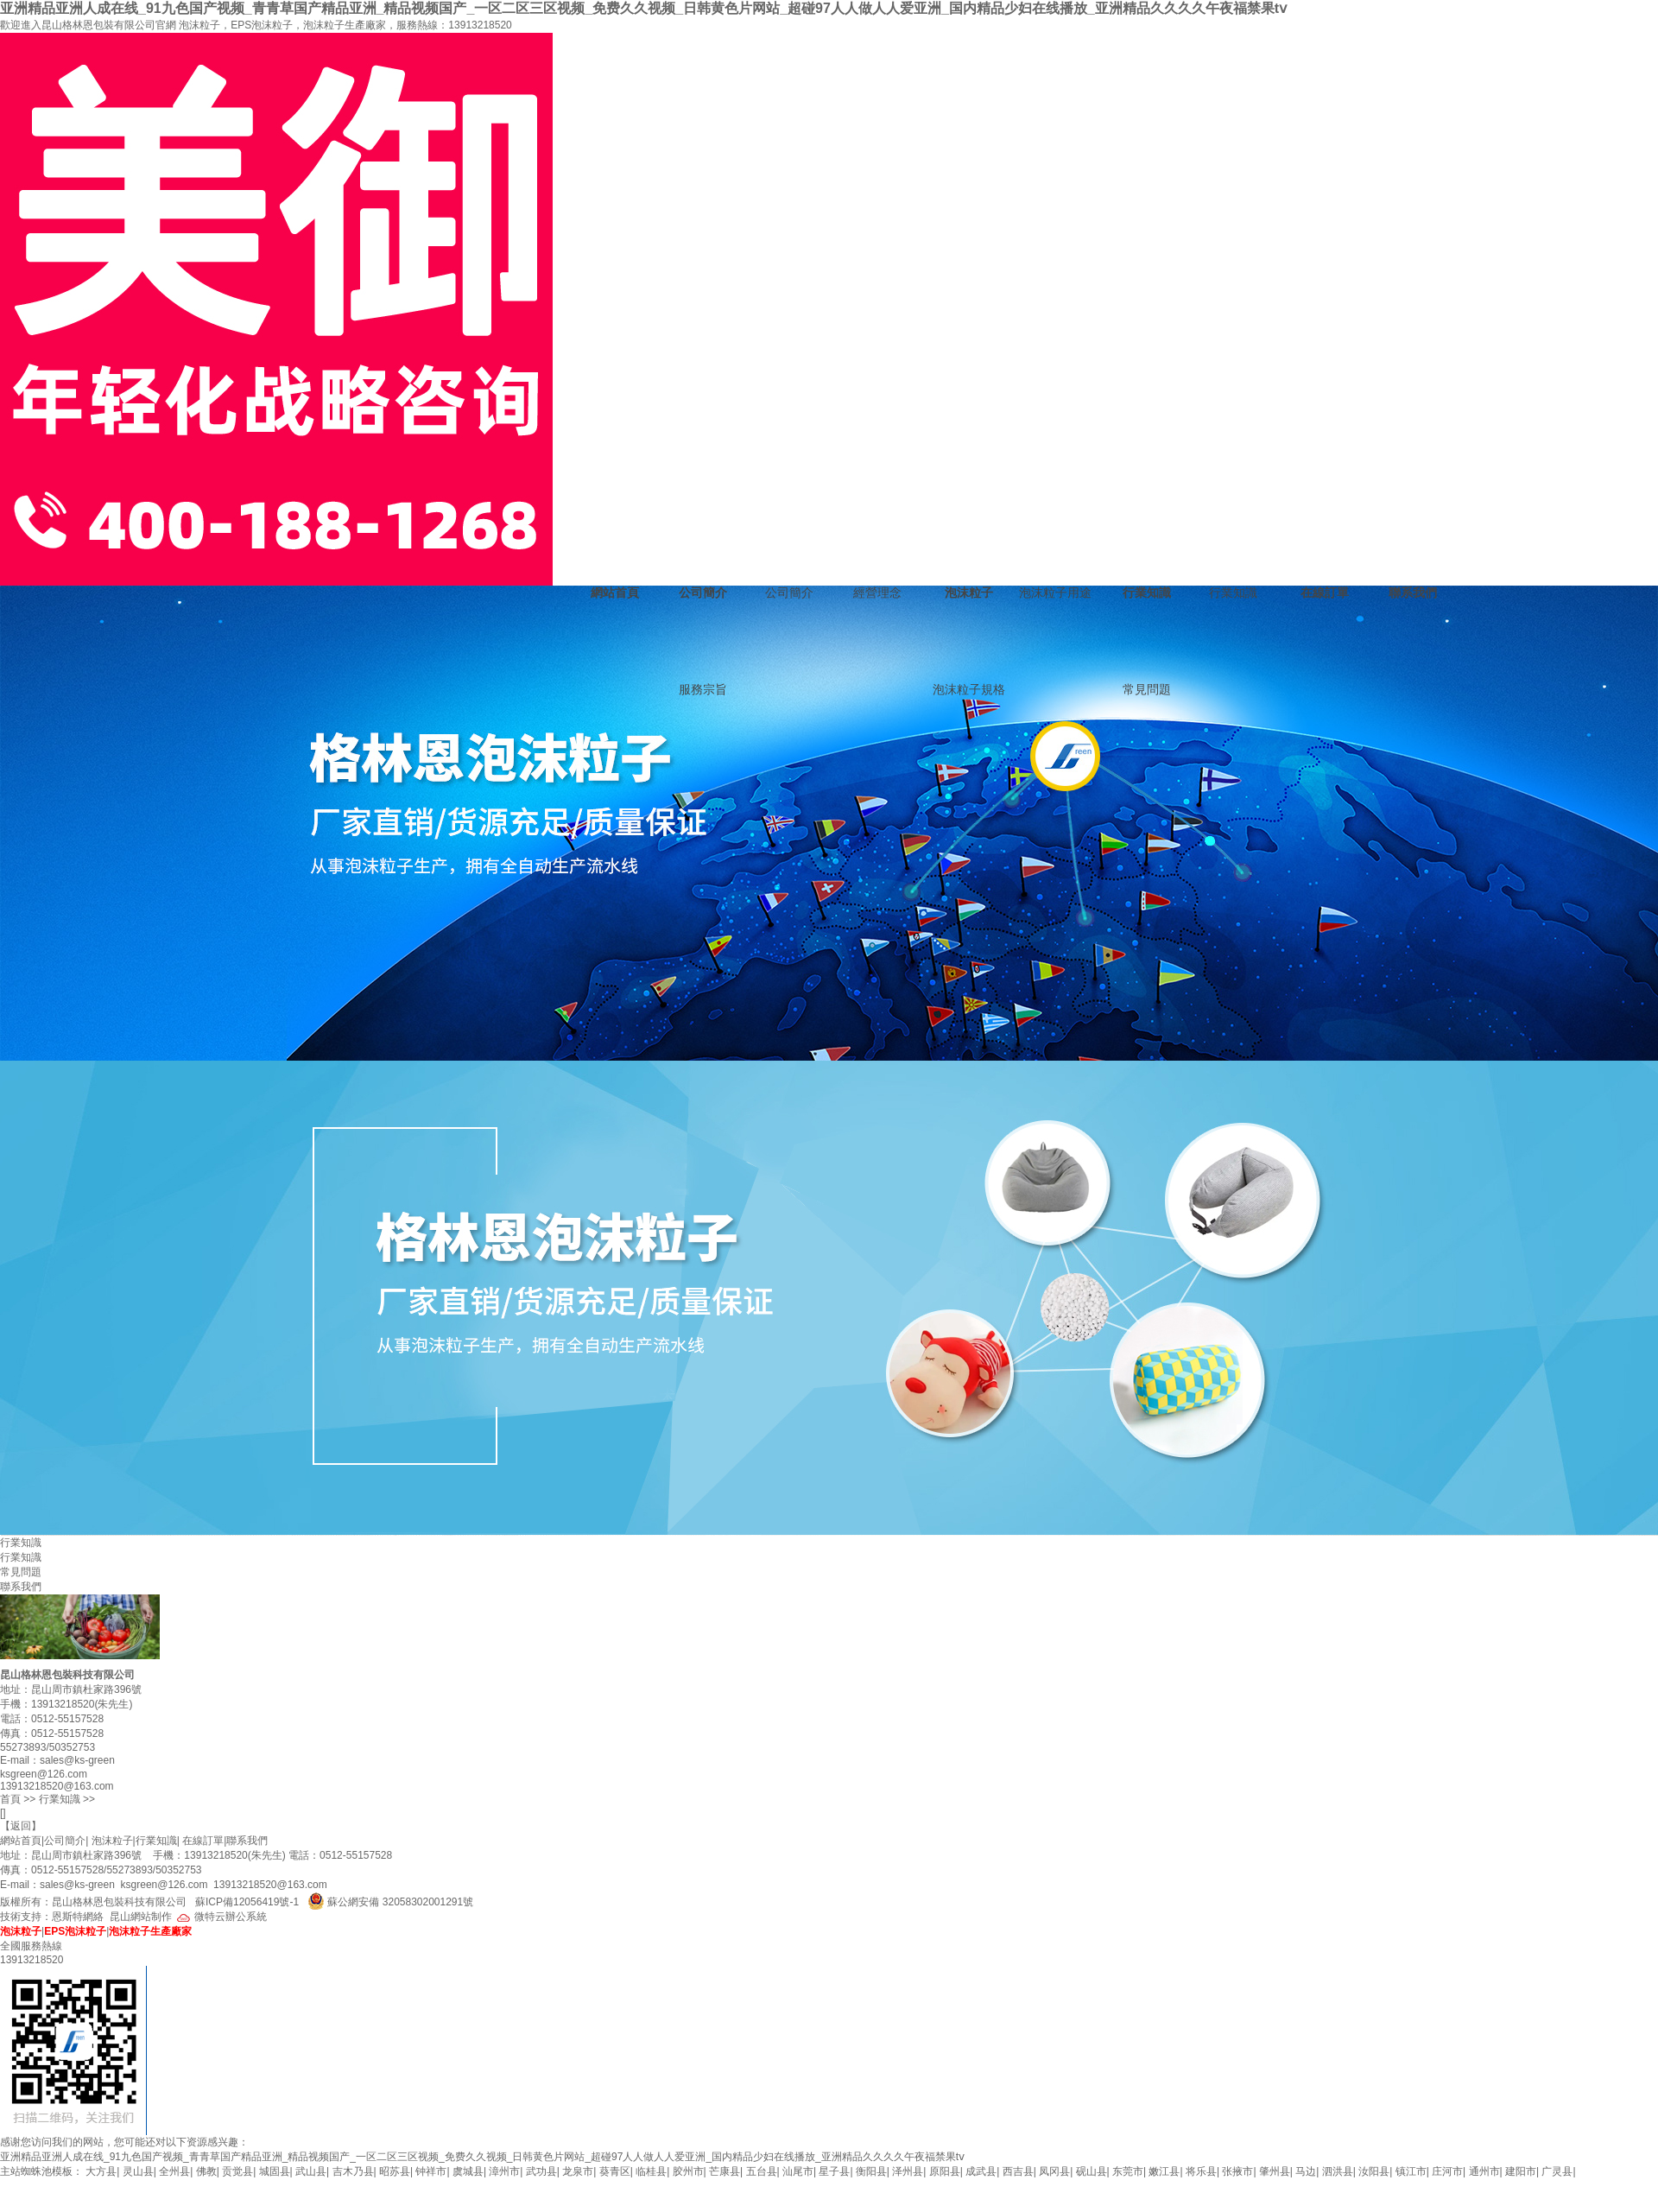 This screenshot has height=2212, width=1658. What do you see at coordinates (20, 1826) in the screenshot?
I see `返回` at bounding box center [20, 1826].